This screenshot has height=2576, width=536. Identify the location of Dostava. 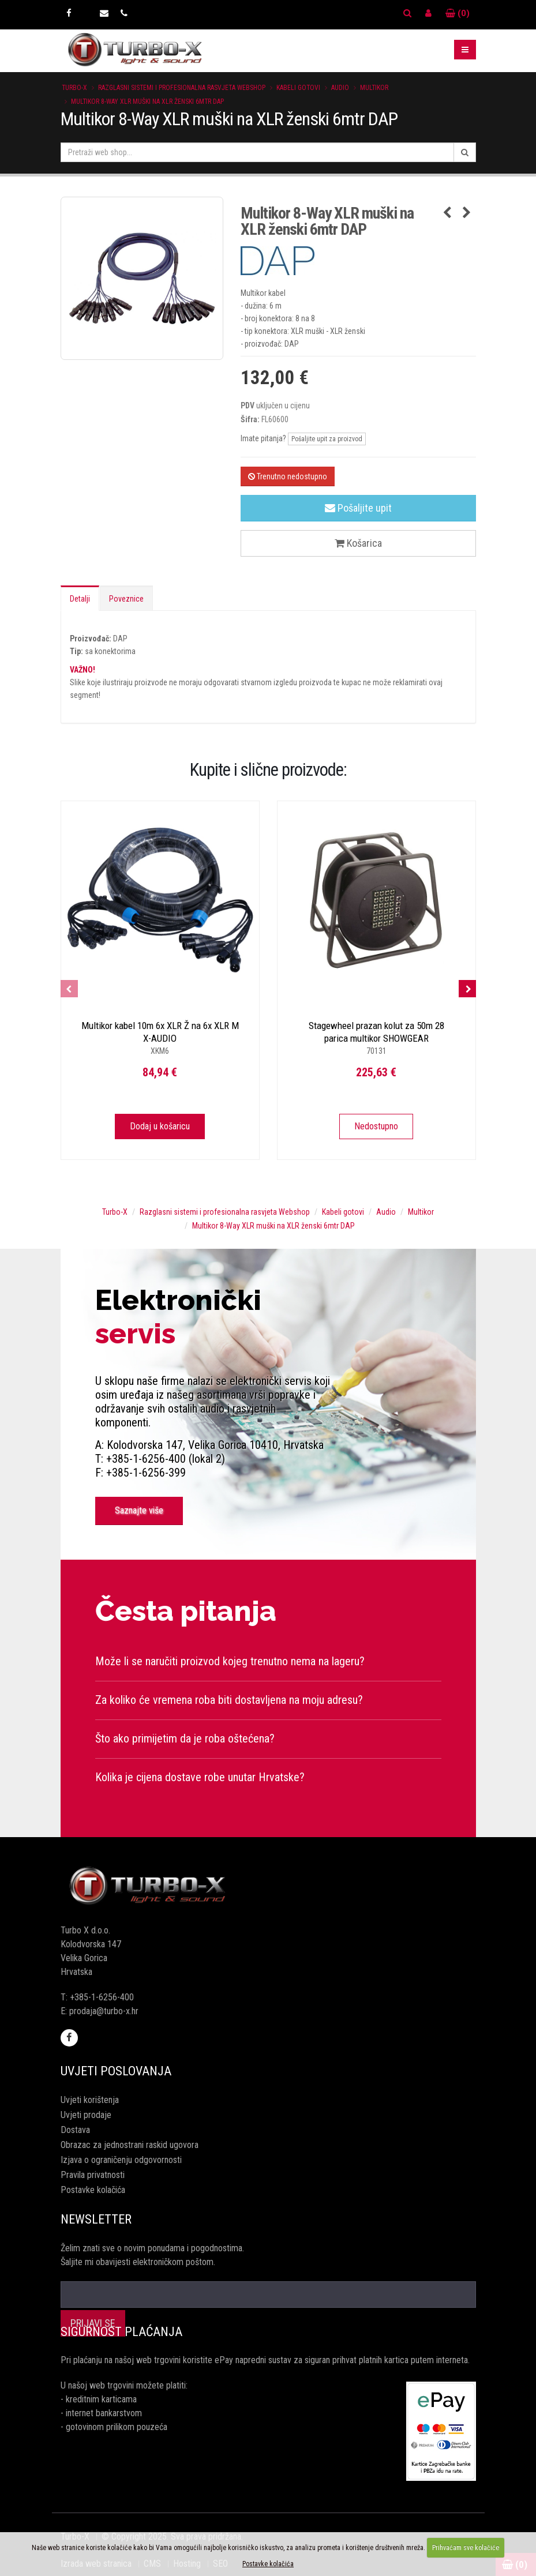
(75, 2129).